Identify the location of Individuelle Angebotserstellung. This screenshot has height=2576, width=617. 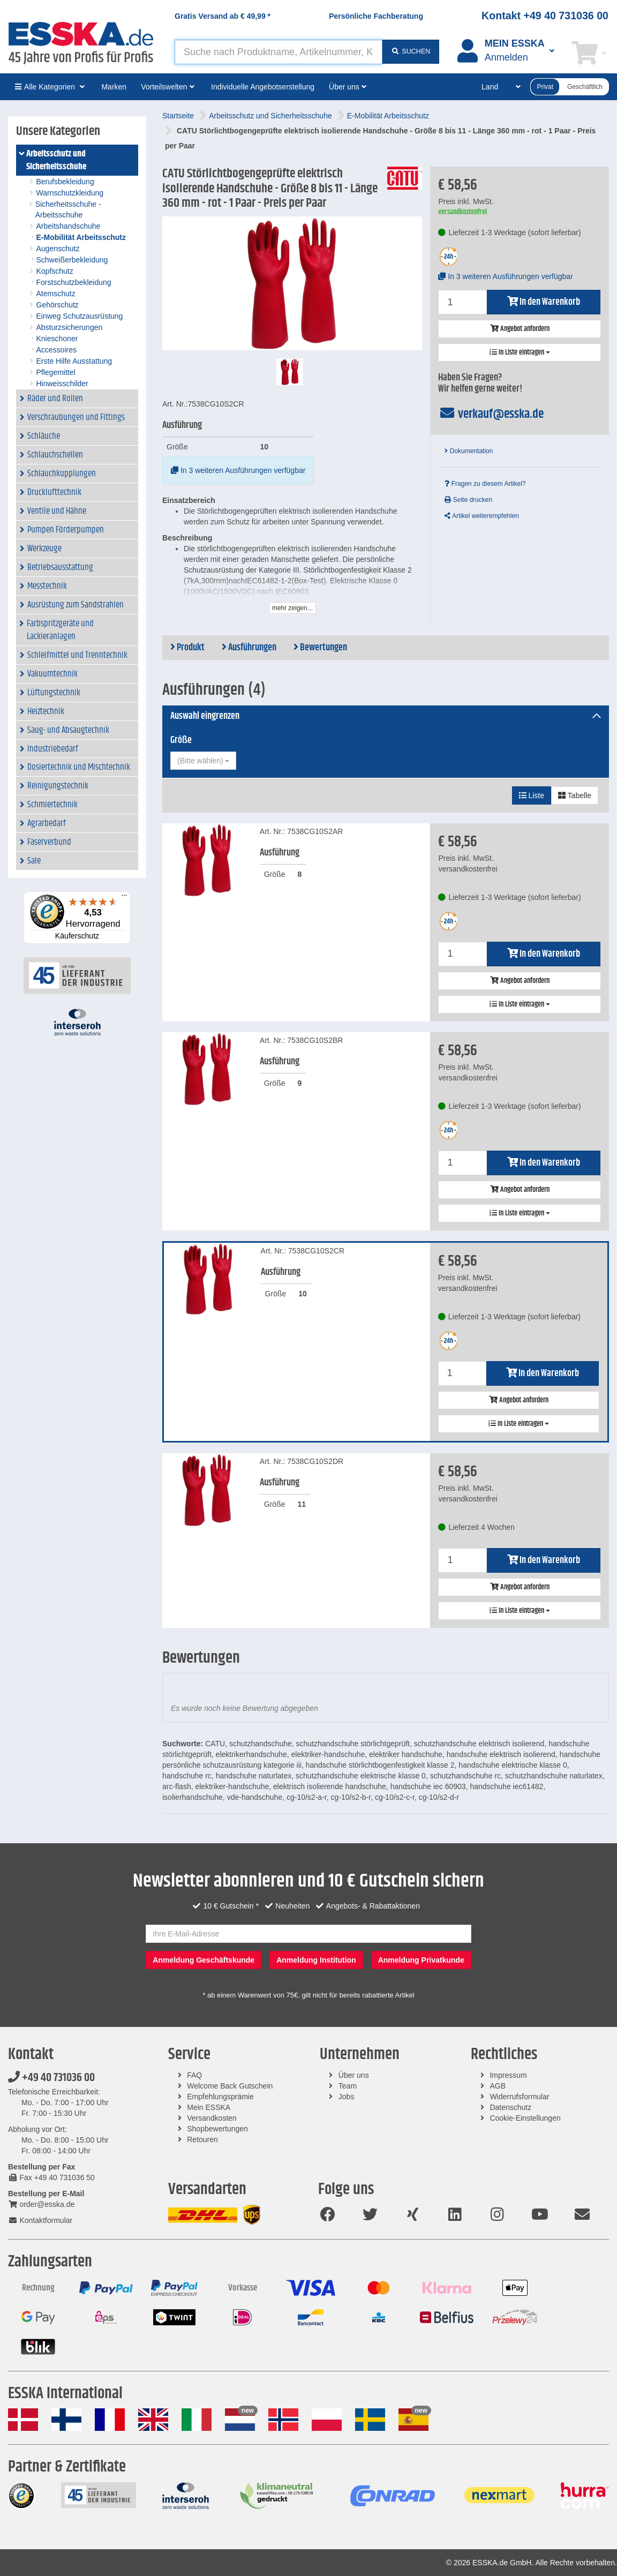
(262, 86).